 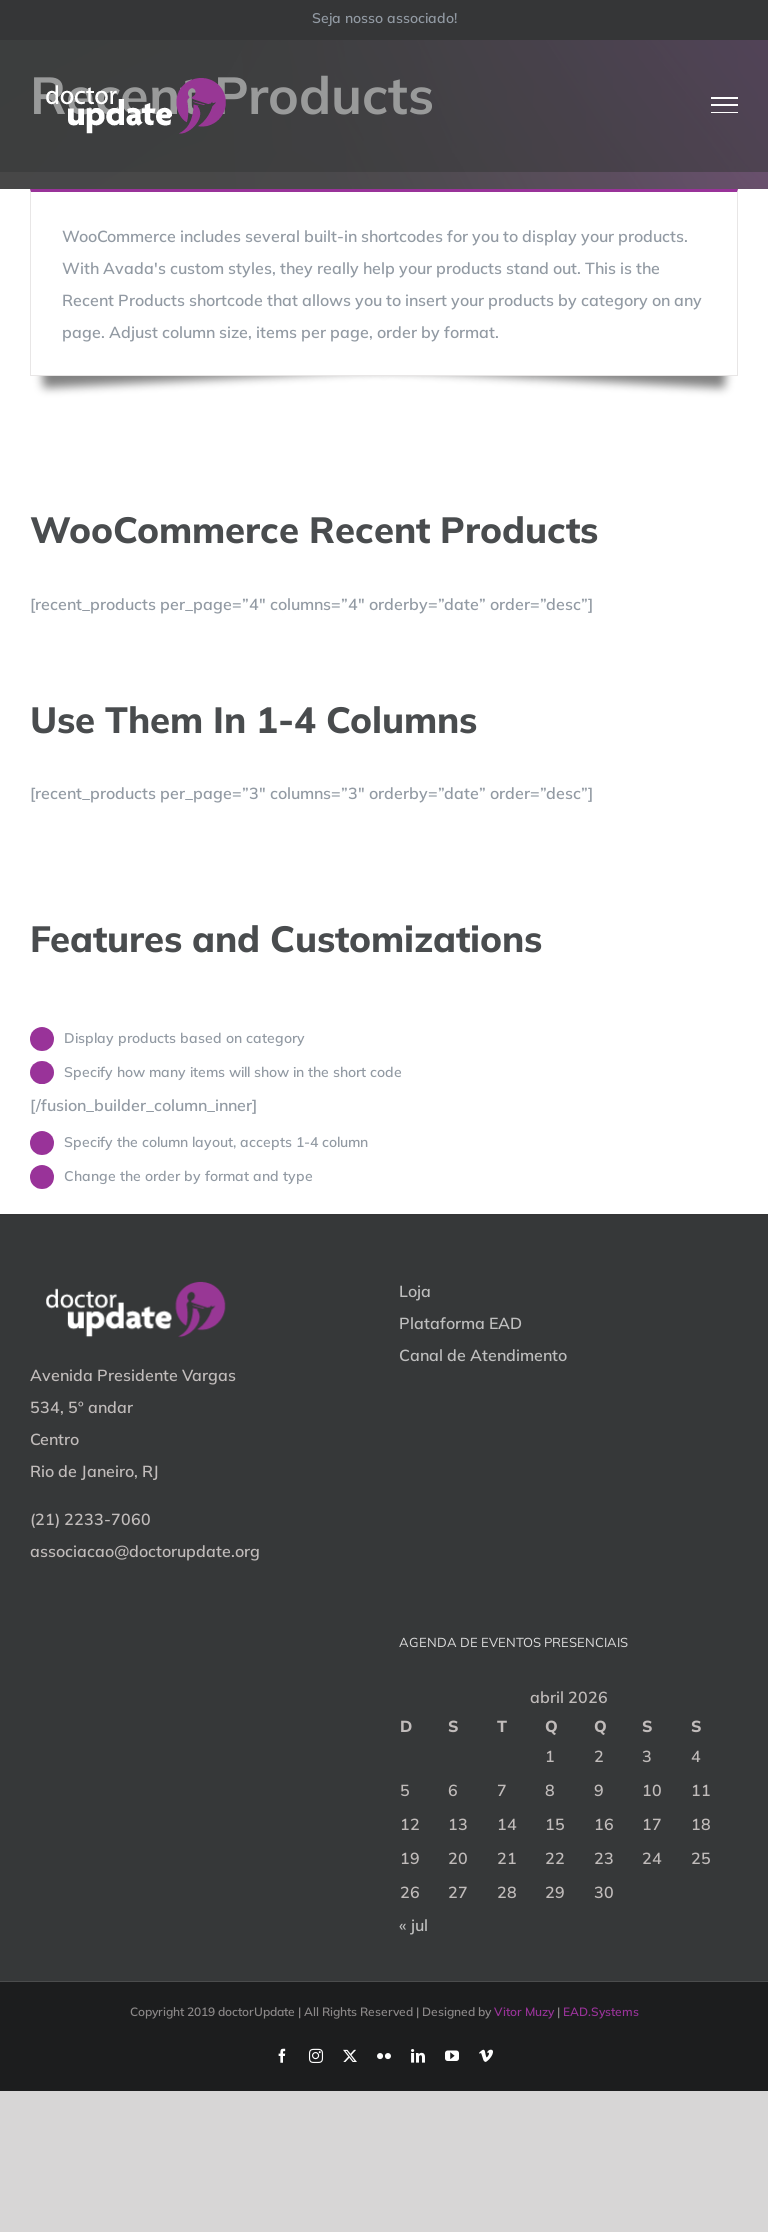 What do you see at coordinates (601, 2011) in the screenshot?
I see `EAD.Systems` at bounding box center [601, 2011].